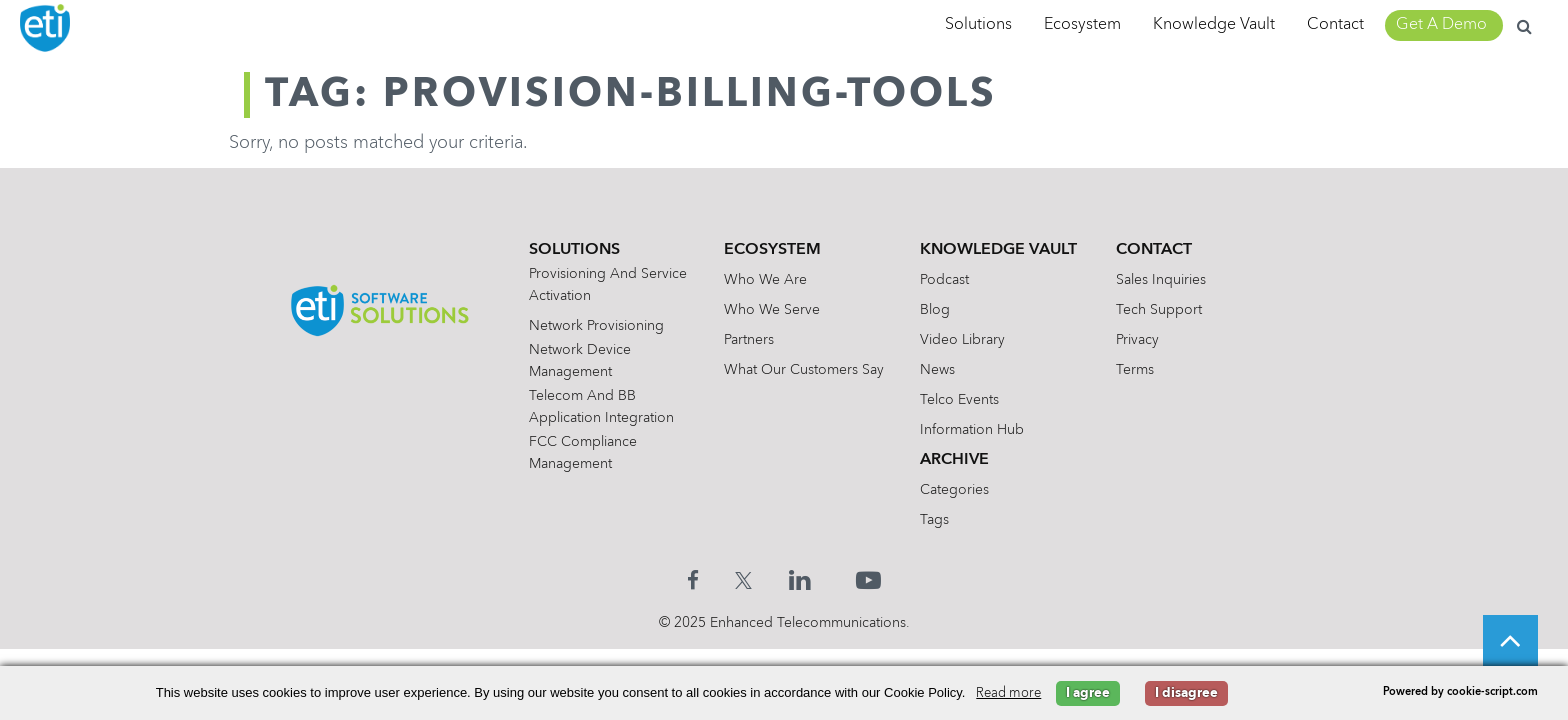  What do you see at coordinates (956, 490) in the screenshot?
I see `Categories` at bounding box center [956, 490].